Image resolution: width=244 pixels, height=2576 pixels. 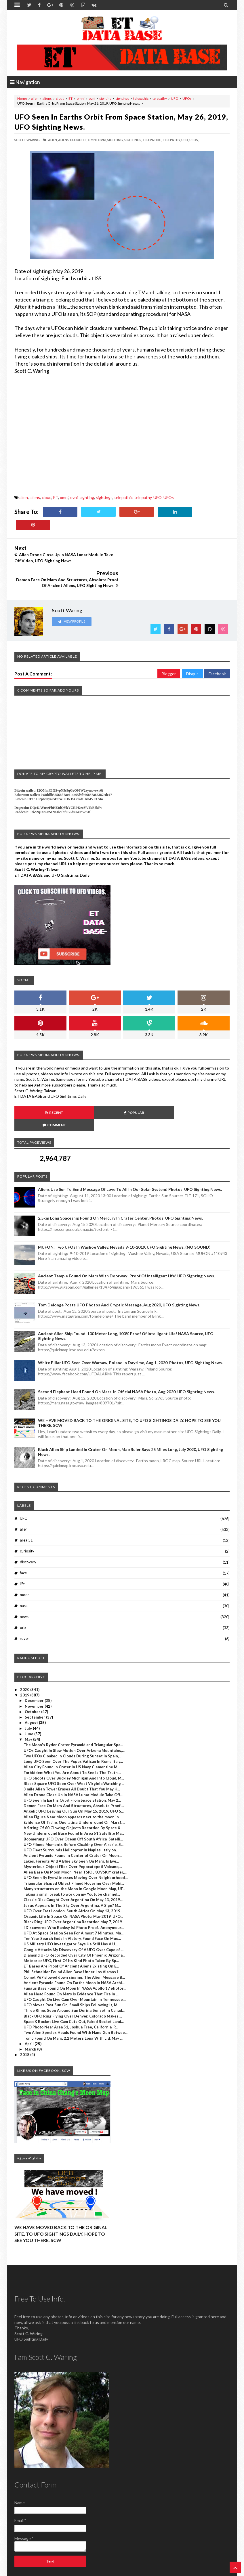 What do you see at coordinates (194, 140) in the screenshot?
I see `UFOs,` at bounding box center [194, 140].